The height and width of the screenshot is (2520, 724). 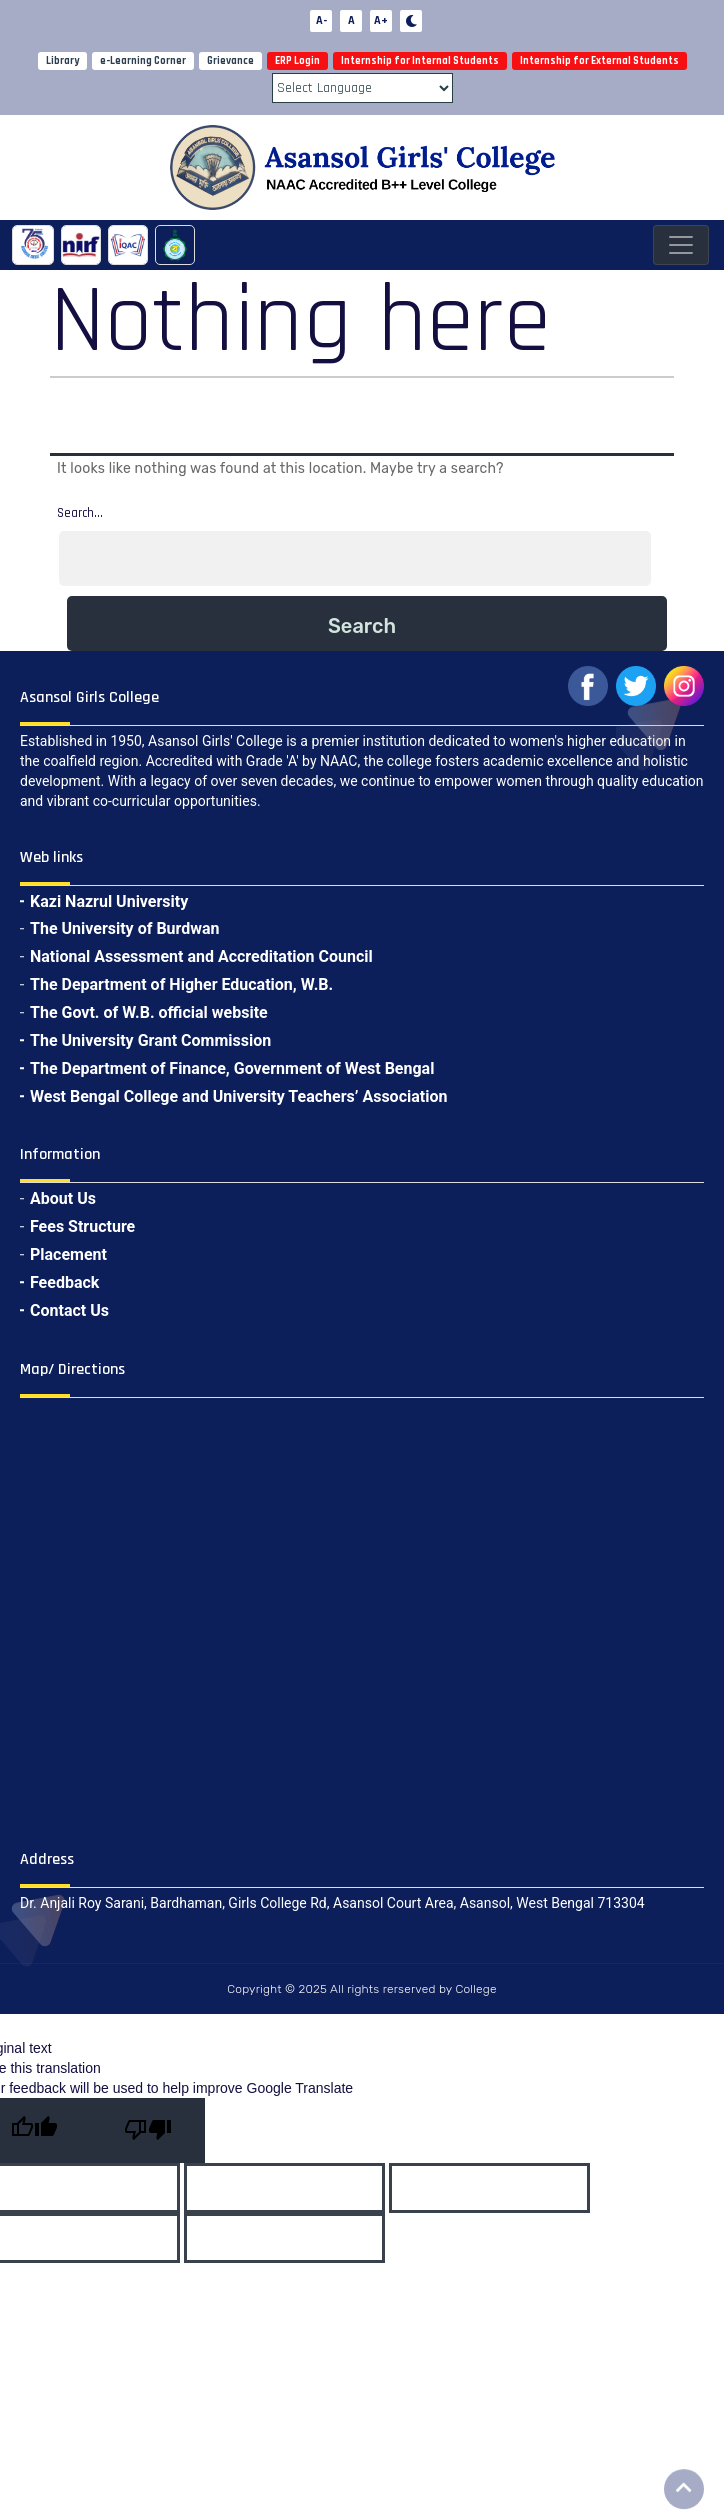 I want to click on West Bengal College and University Teachers’ Association, so click(x=238, y=1096).